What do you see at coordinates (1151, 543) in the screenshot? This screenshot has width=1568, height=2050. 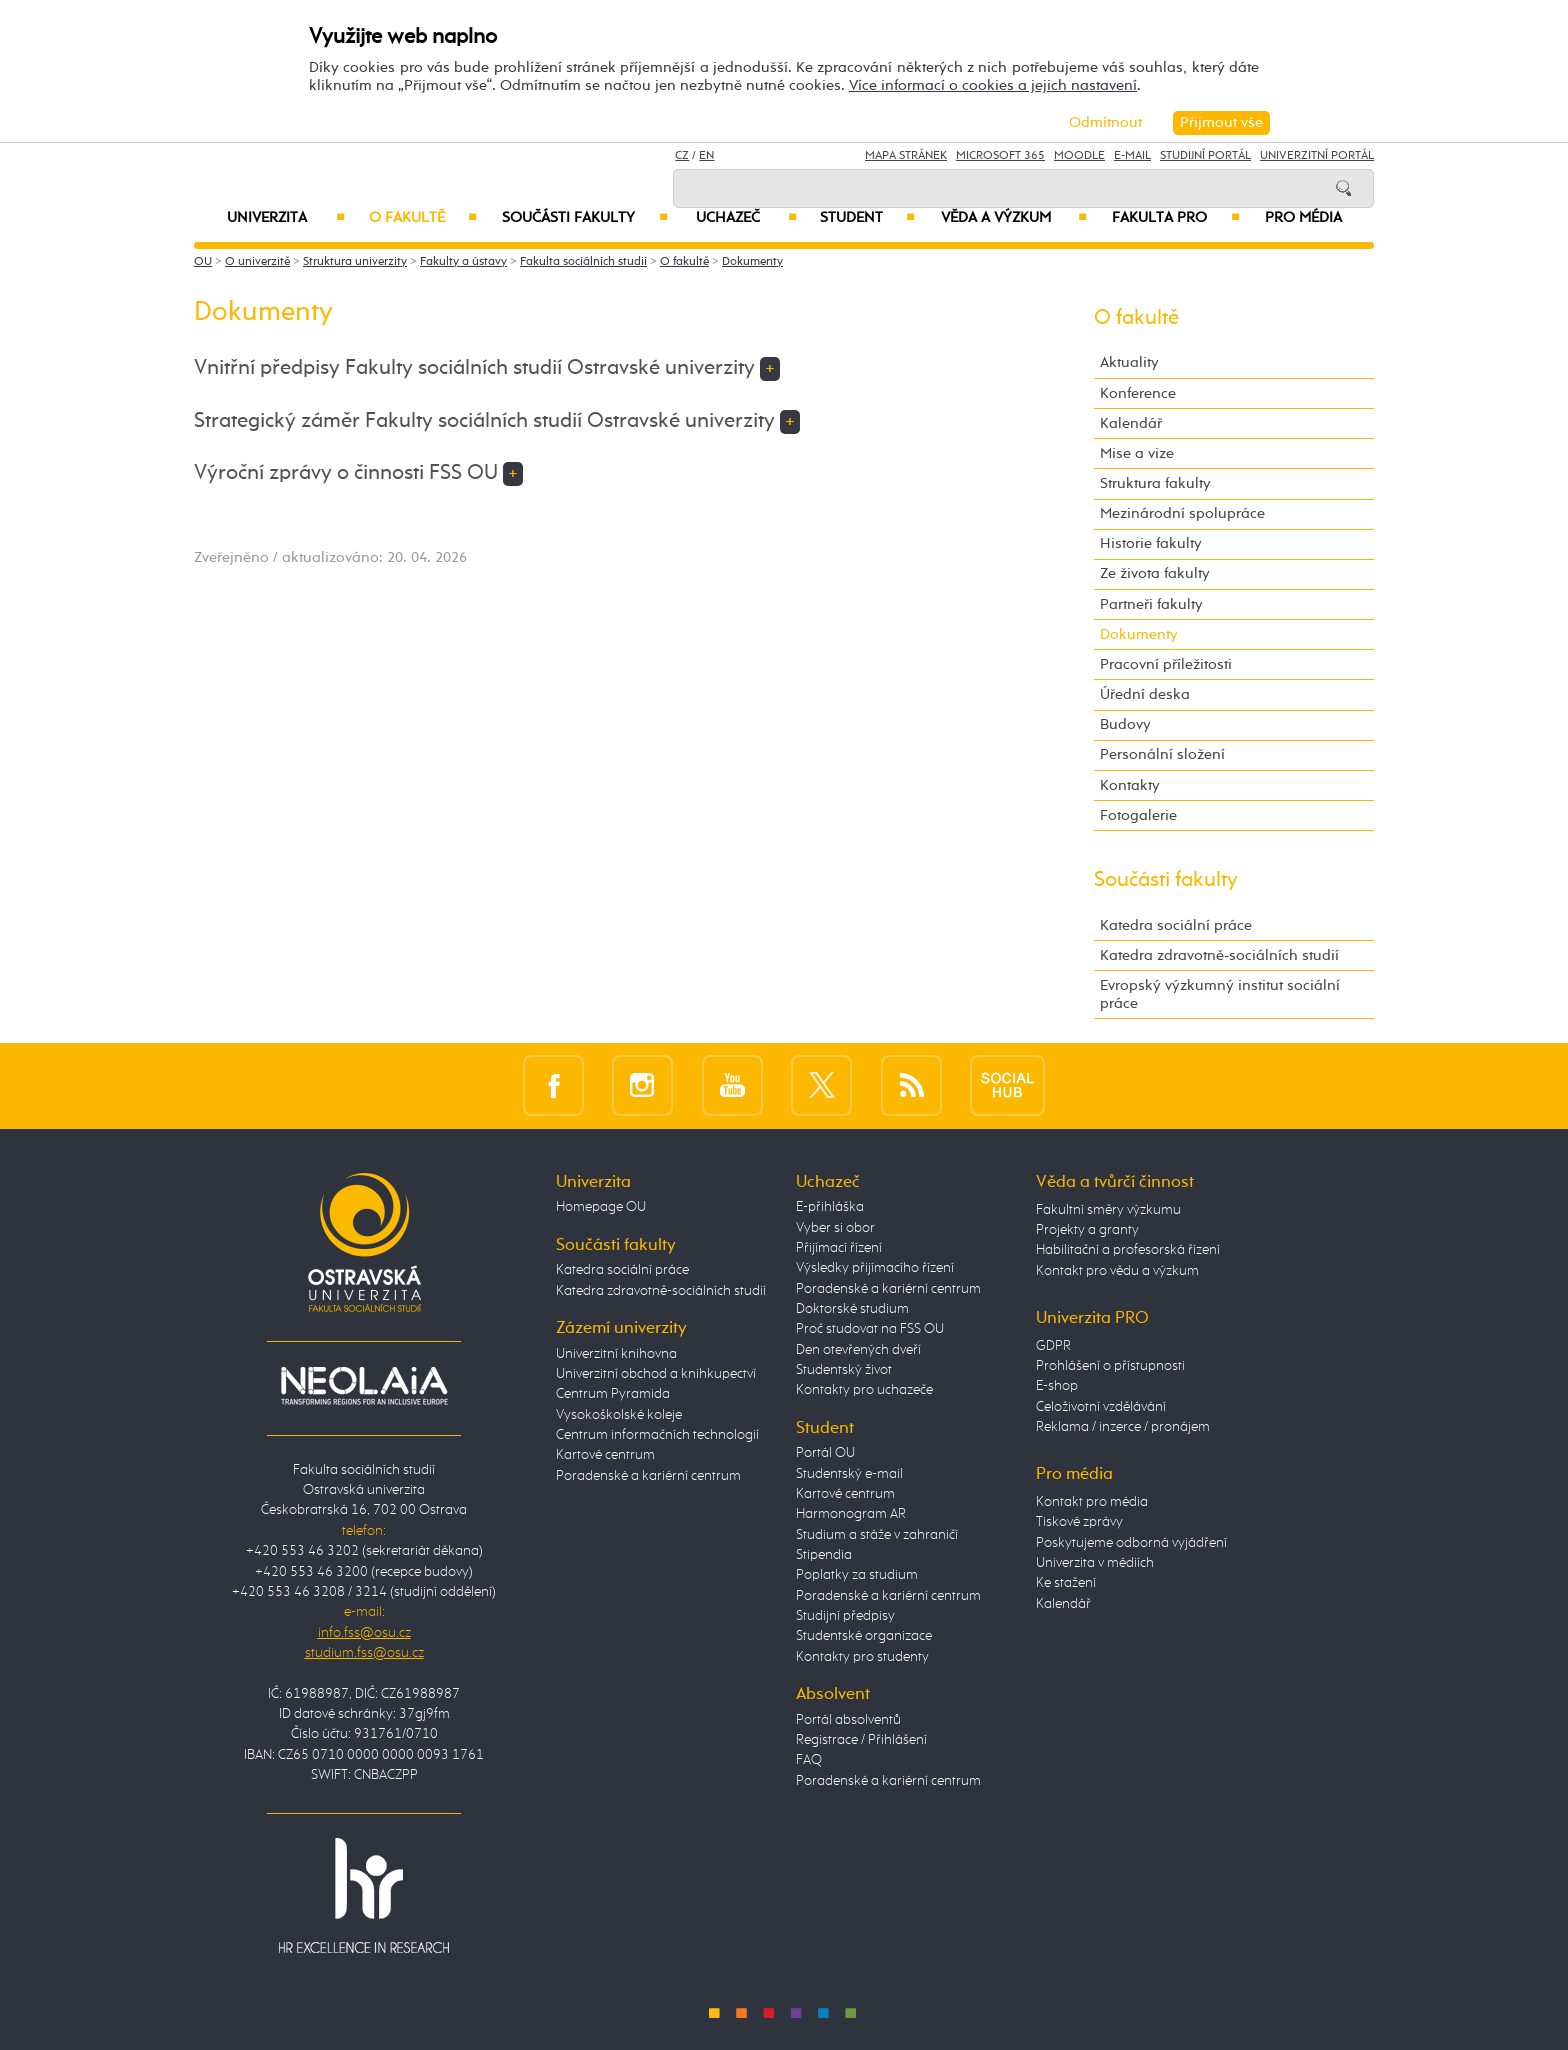 I see `Historie fakulty` at bounding box center [1151, 543].